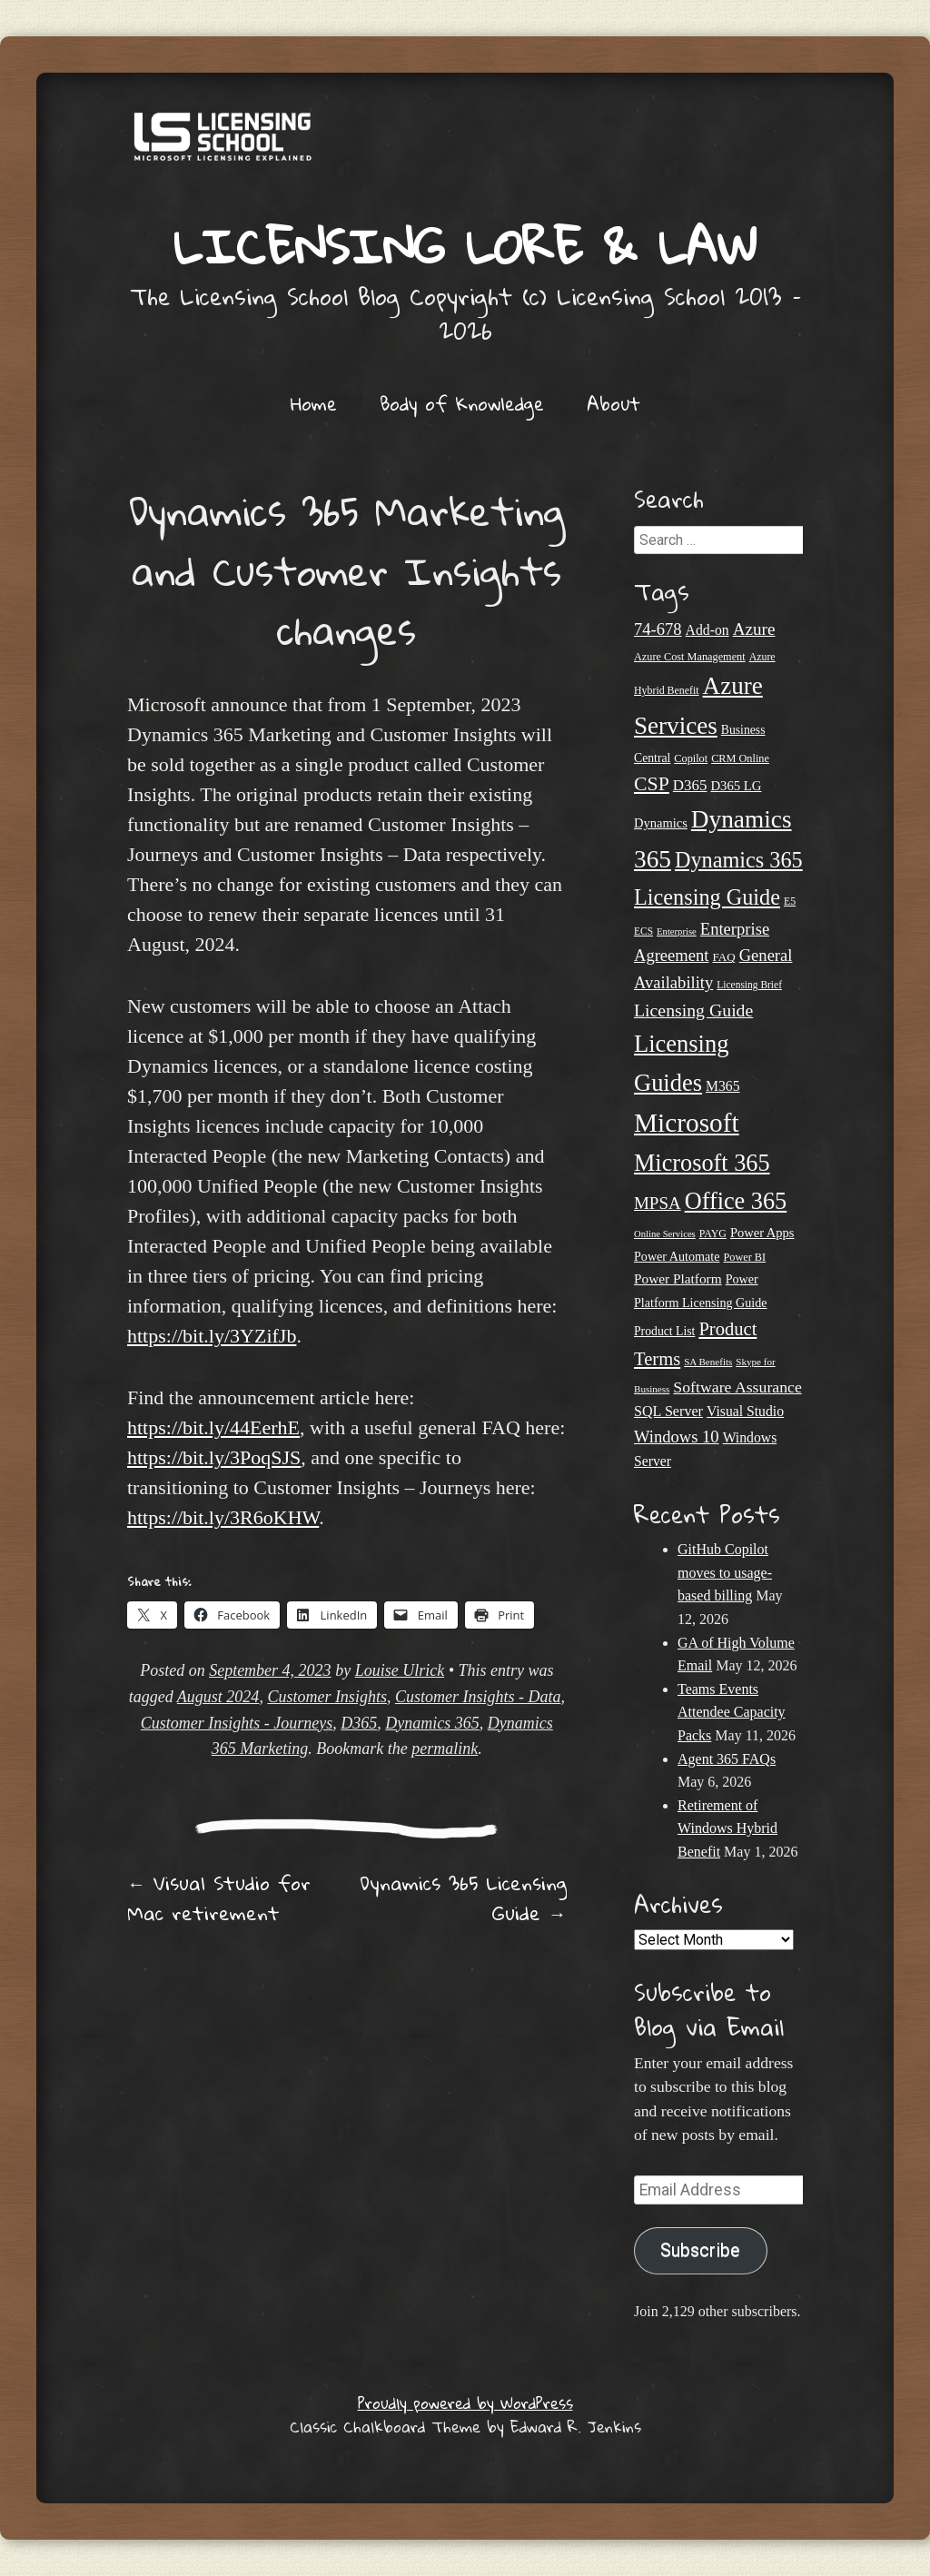 The height and width of the screenshot is (2576, 930). What do you see at coordinates (676, 1436) in the screenshot?
I see `Windows 10 [Windows 10 (44 items)]` at bounding box center [676, 1436].